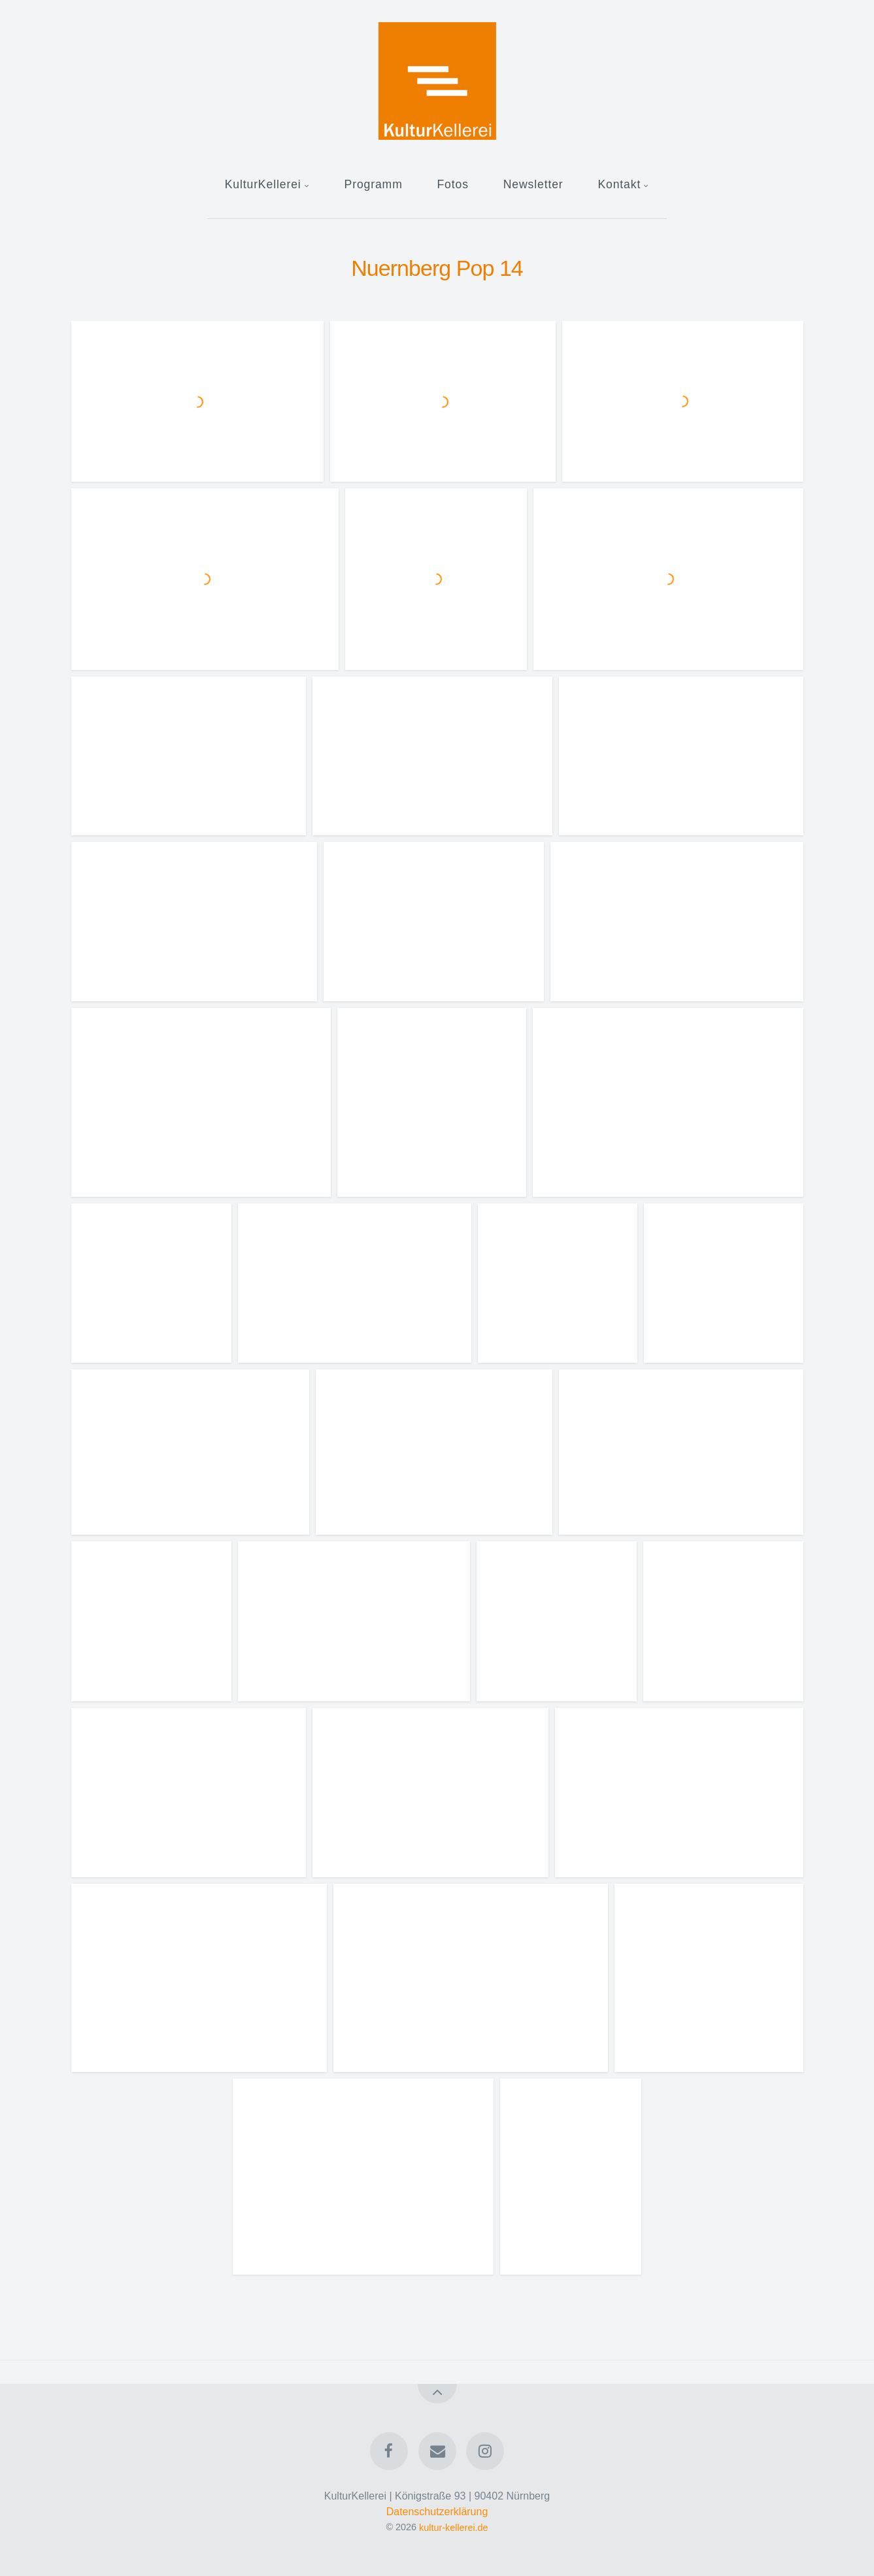 Image resolution: width=874 pixels, height=2576 pixels. Describe the element at coordinates (453, 2527) in the screenshot. I see `kultur-kellerei.de` at that location.